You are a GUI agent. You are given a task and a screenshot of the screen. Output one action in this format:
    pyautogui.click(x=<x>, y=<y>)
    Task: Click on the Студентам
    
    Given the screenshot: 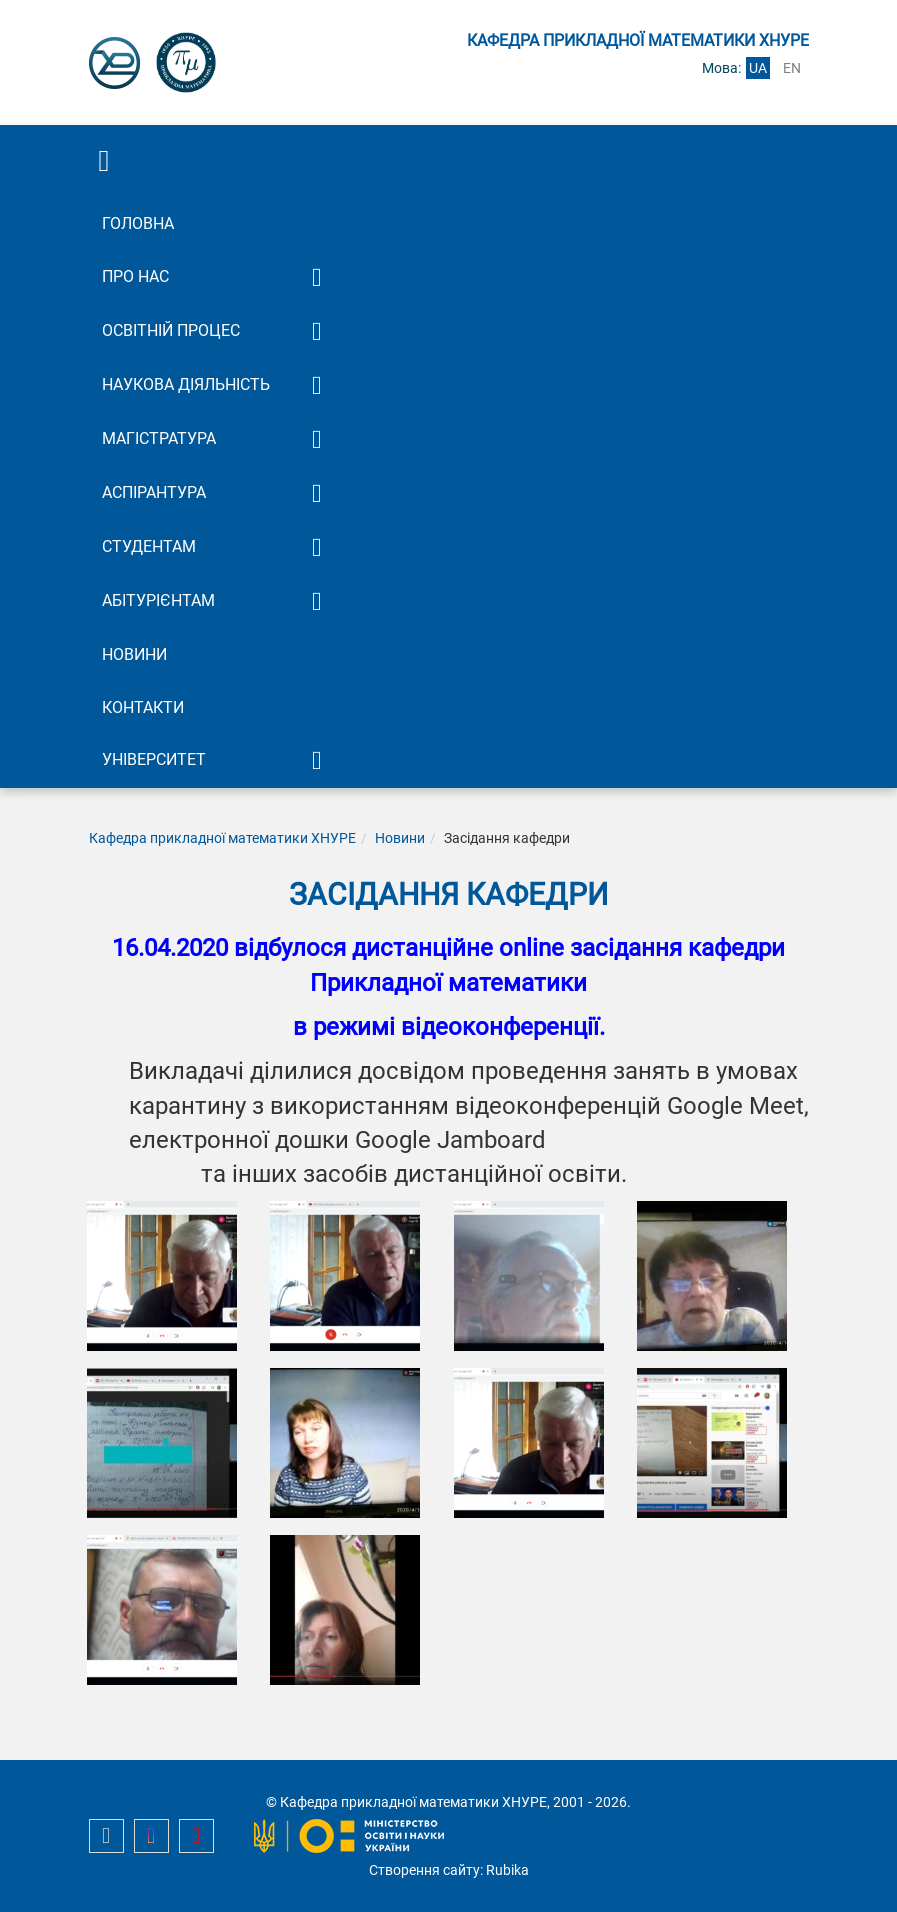 What is the action you would take?
    pyautogui.click(x=149, y=546)
    